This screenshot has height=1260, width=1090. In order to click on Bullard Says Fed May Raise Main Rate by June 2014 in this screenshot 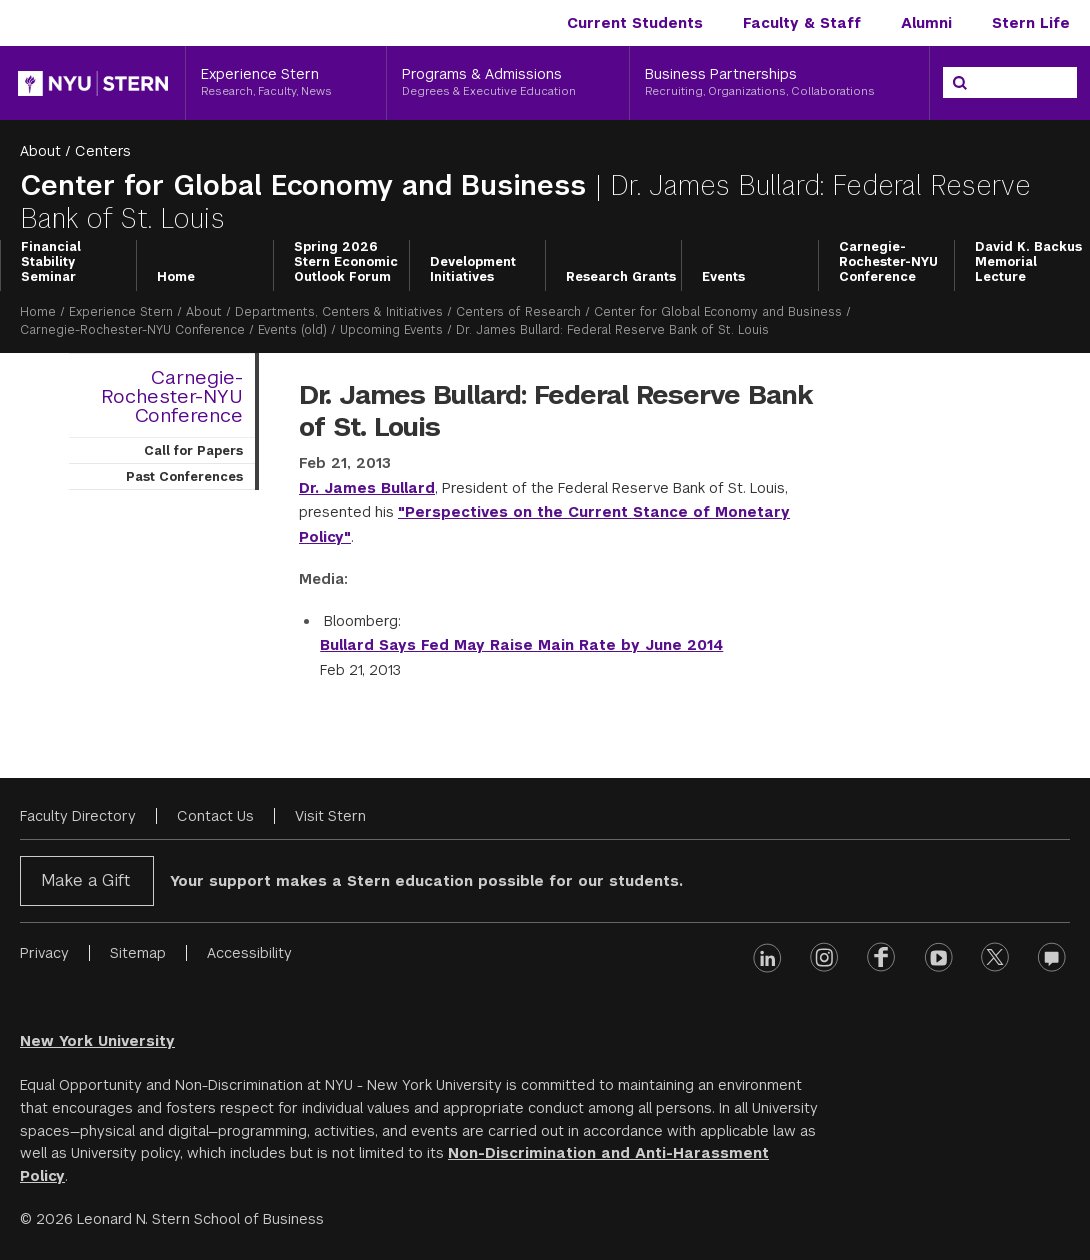, I will do `click(521, 645)`.